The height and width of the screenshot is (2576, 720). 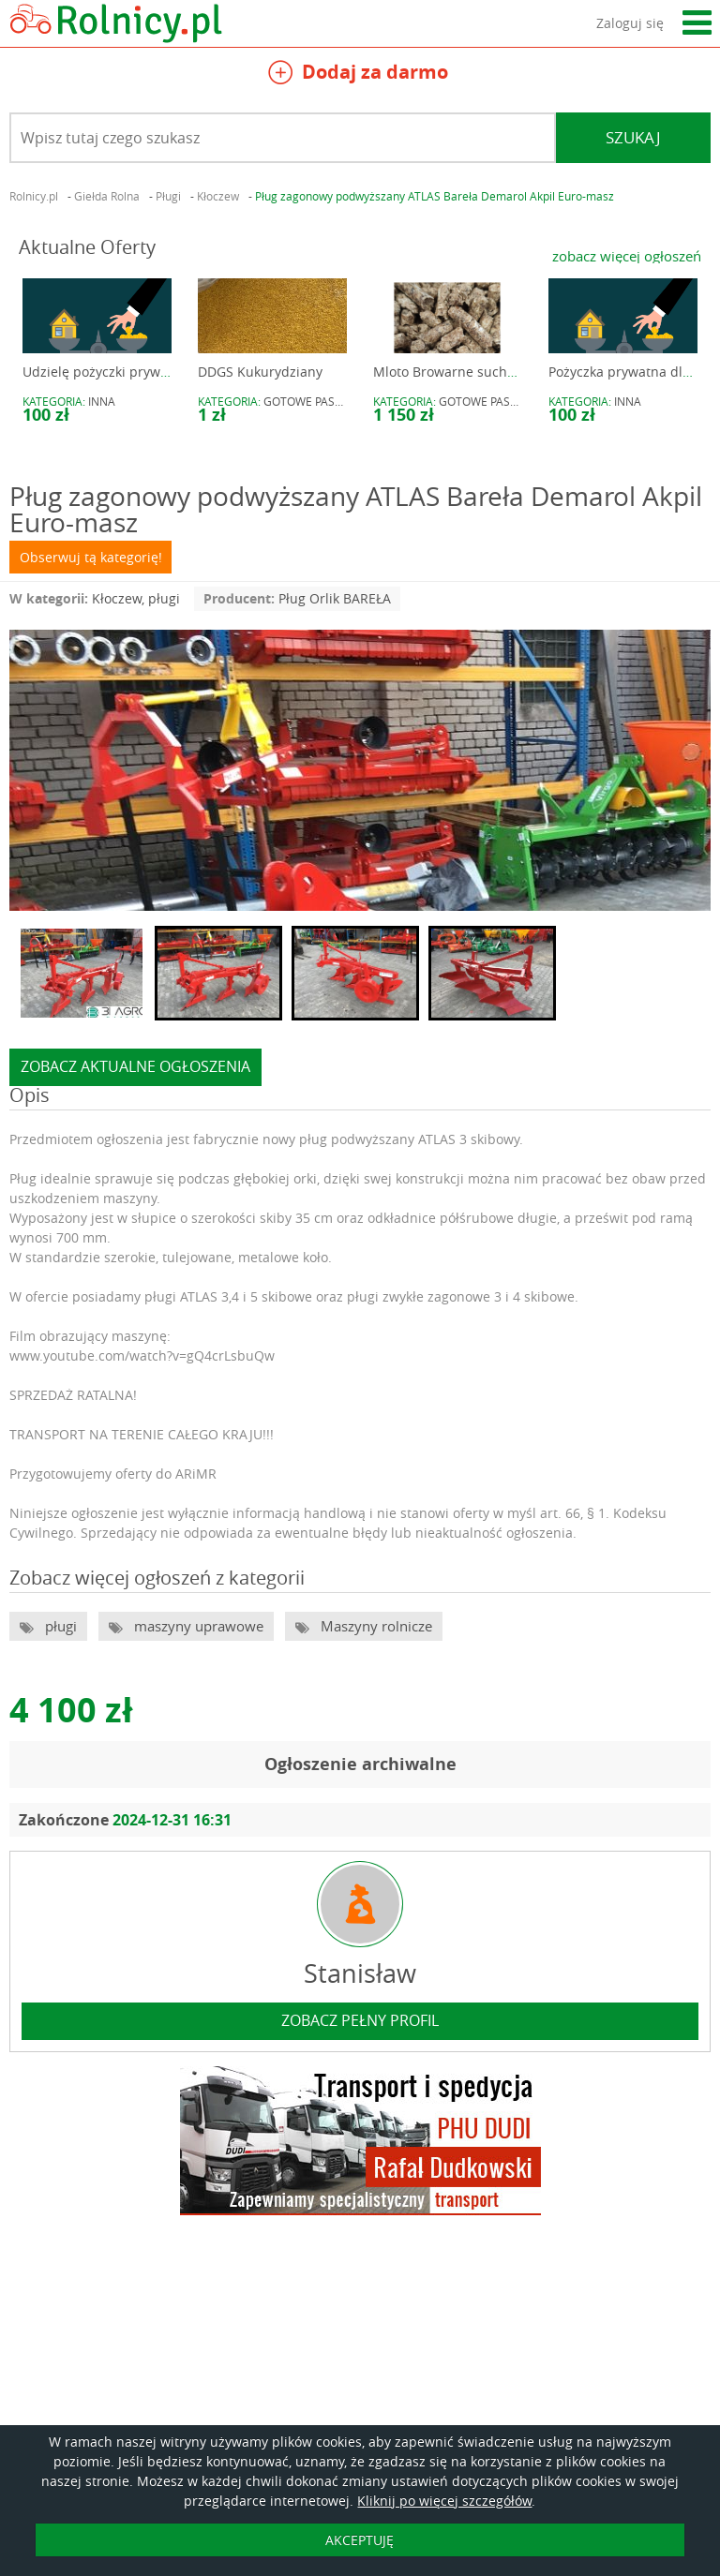 I want to click on Zaloguj się, so click(x=630, y=23).